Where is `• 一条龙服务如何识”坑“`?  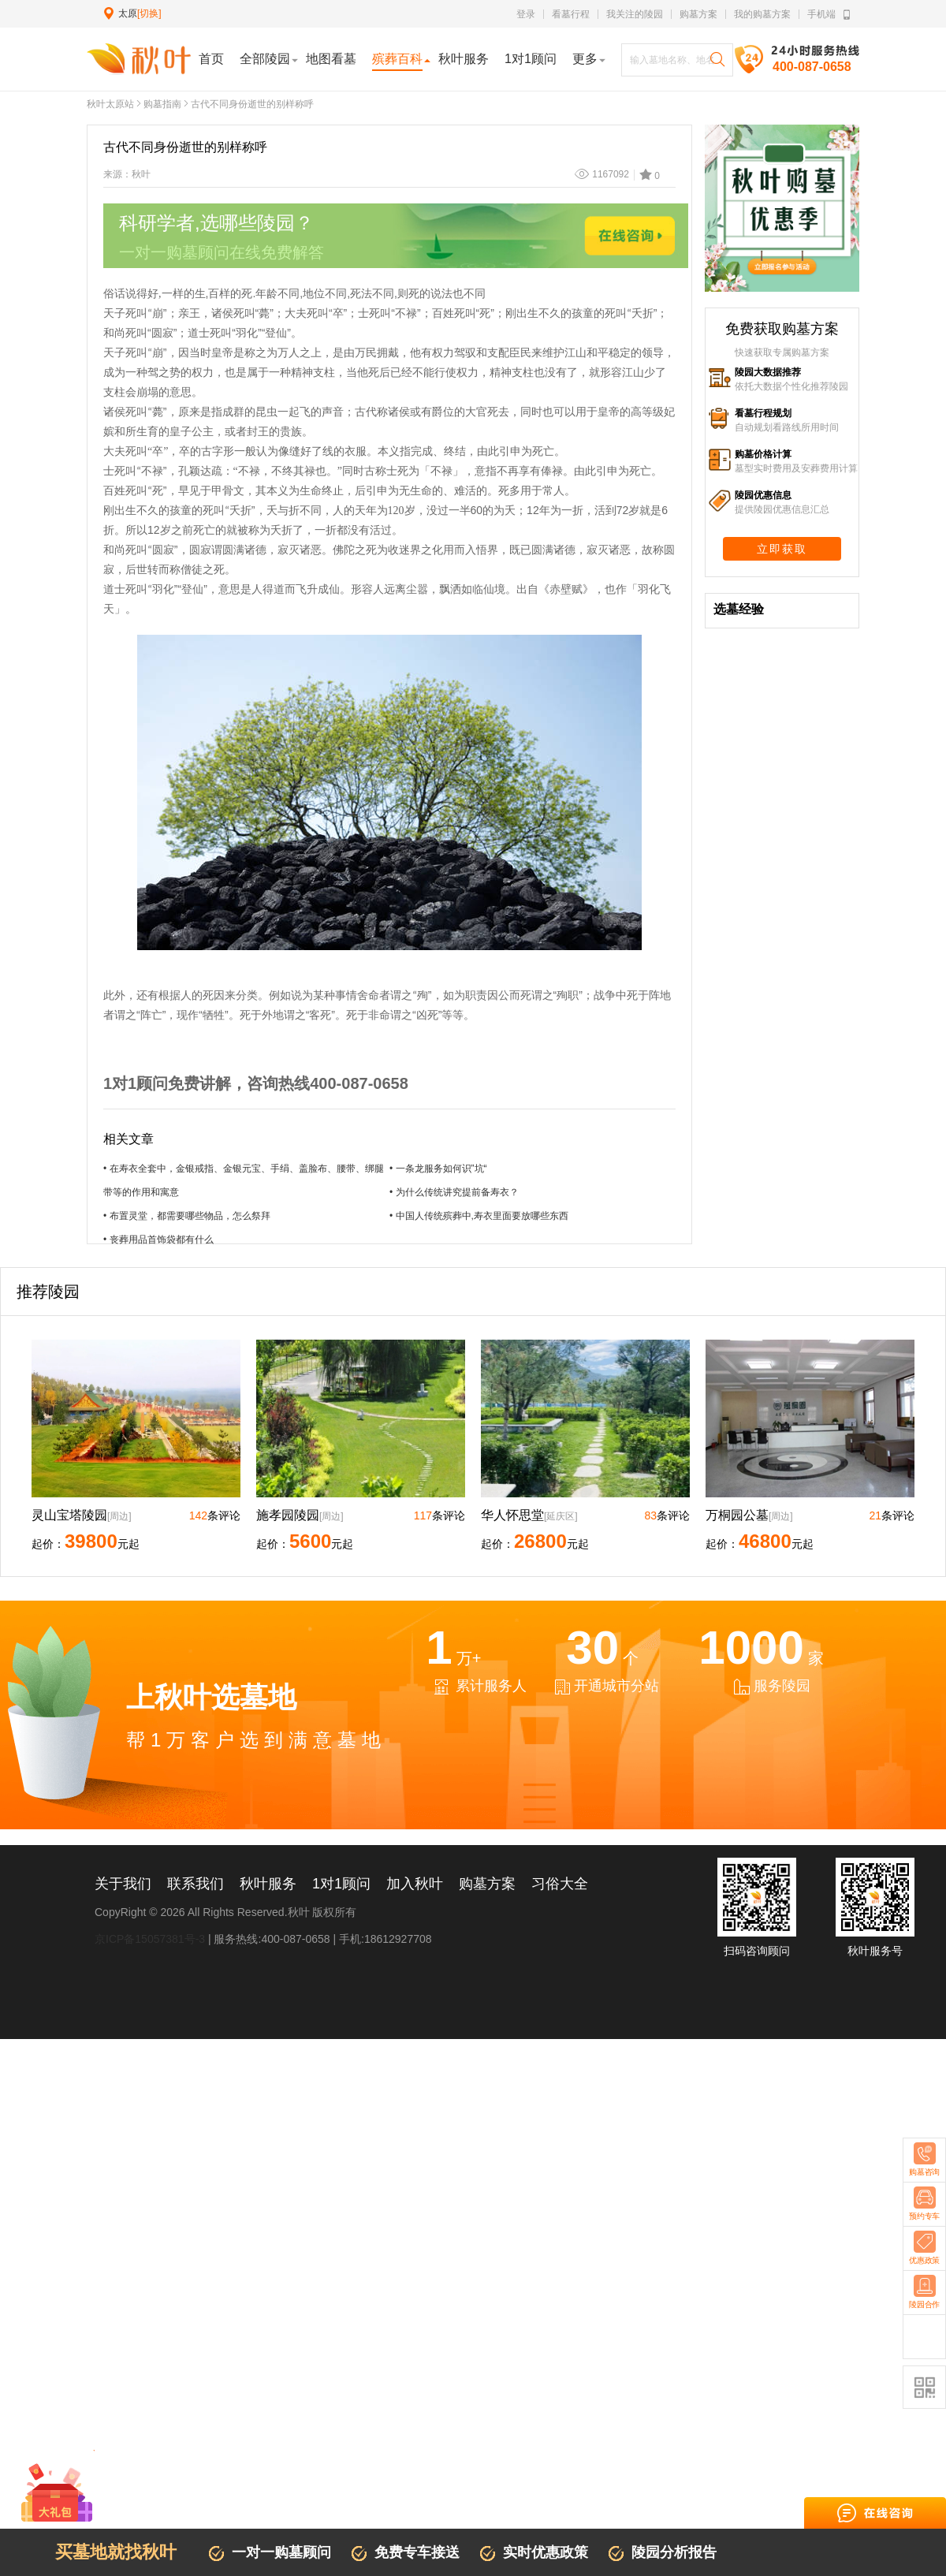
• 一条龙服务如何识”坑“ is located at coordinates (438, 1168).